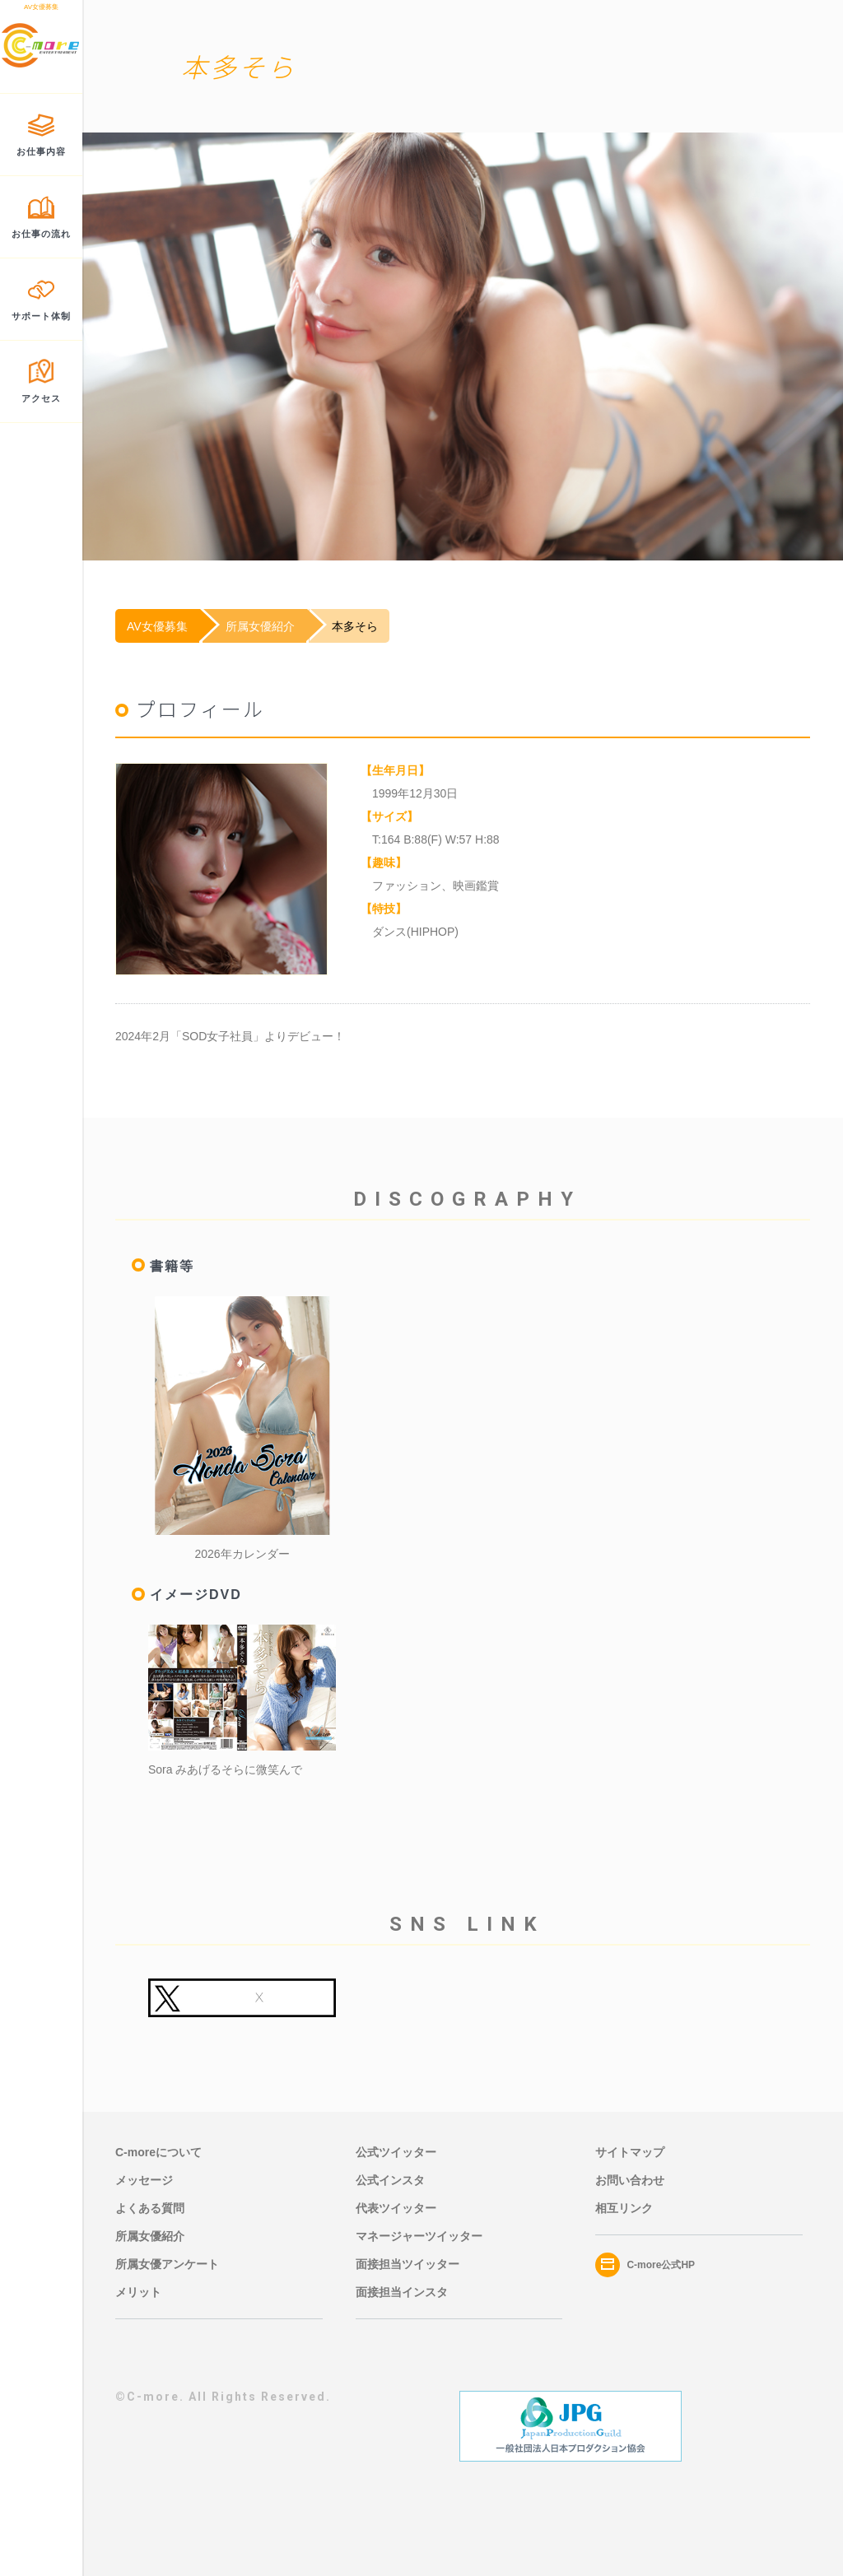 The image size is (843, 2576). Describe the element at coordinates (419, 2236) in the screenshot. I see `マネージャーツイッター` at that location.